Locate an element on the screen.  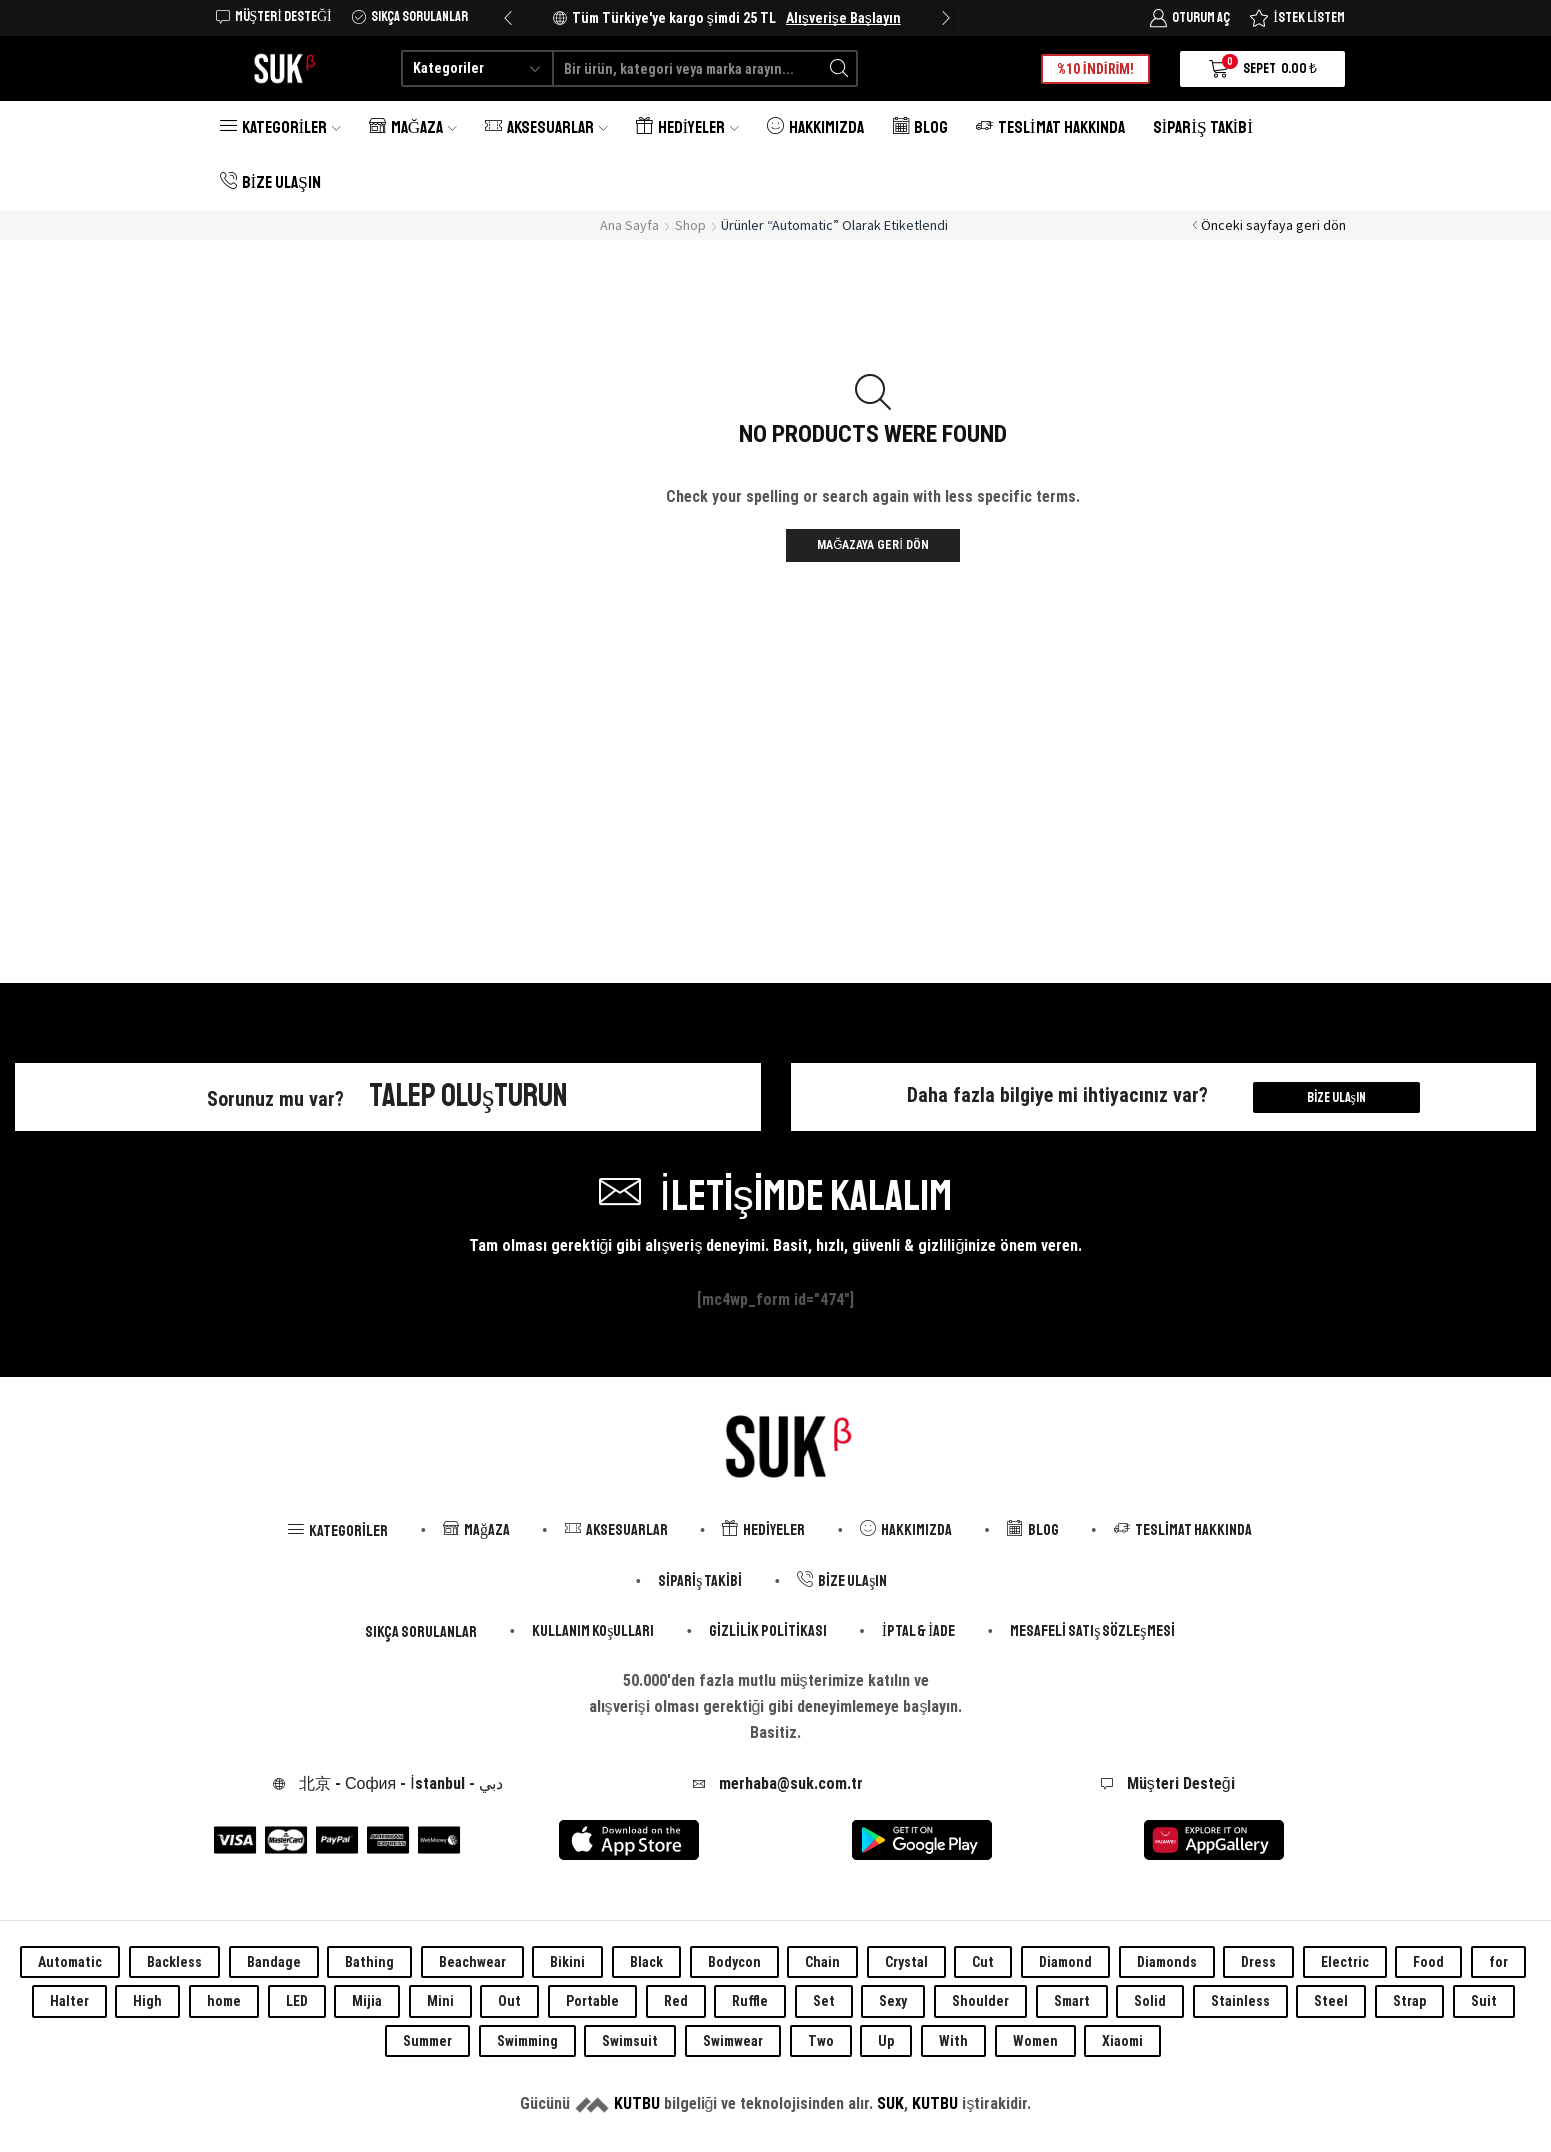
Stainless [Stainless (0 öge)] is located at coordinates (1240, 2001).